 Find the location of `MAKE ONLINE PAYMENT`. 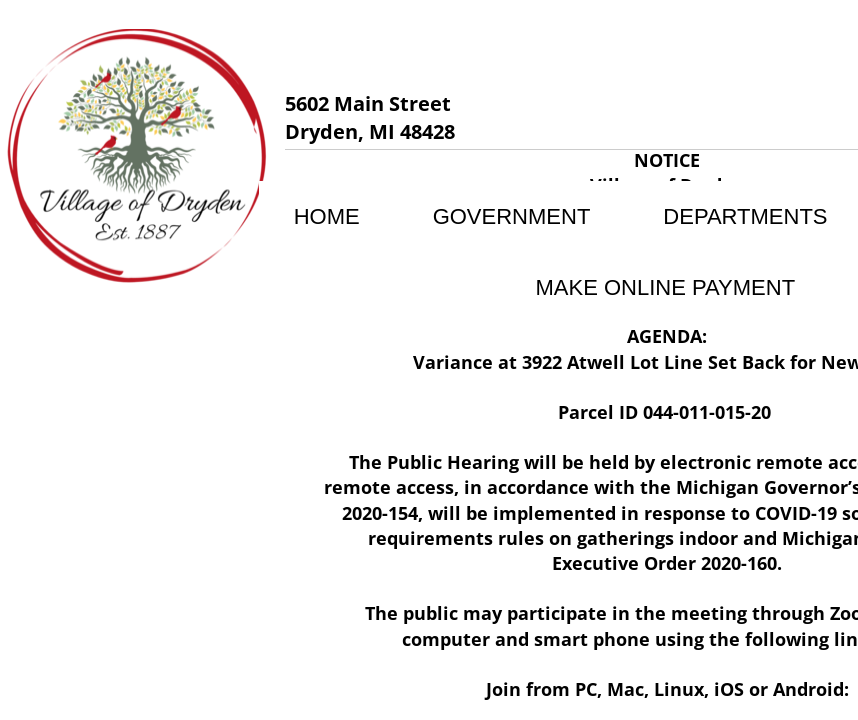

MAKE ONLINE PAYMENT is located at coordinates (666, 287).